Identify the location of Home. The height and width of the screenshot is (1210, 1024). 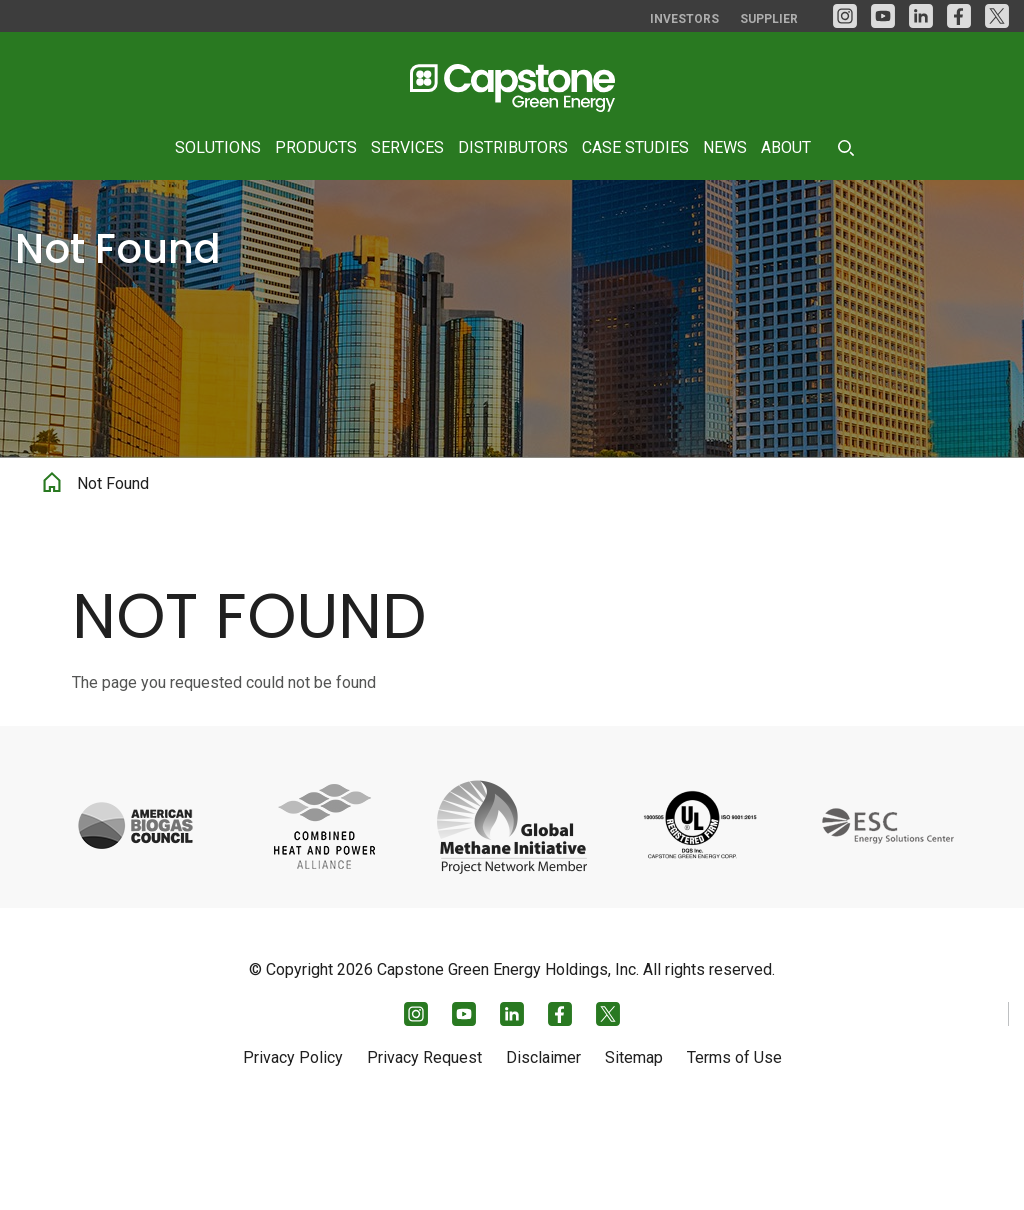
(52, 570).